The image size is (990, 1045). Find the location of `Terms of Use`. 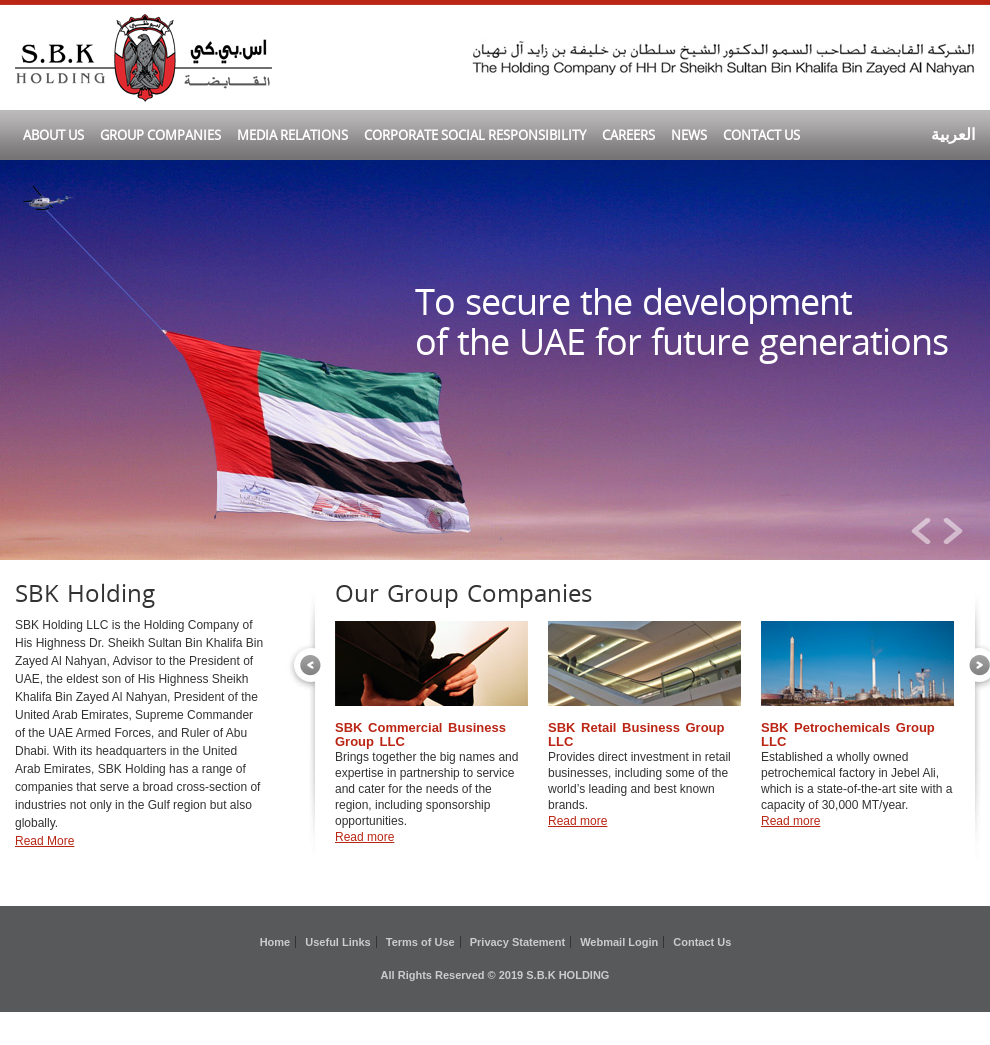

Terms of Use is located at coordinates (420, 942).